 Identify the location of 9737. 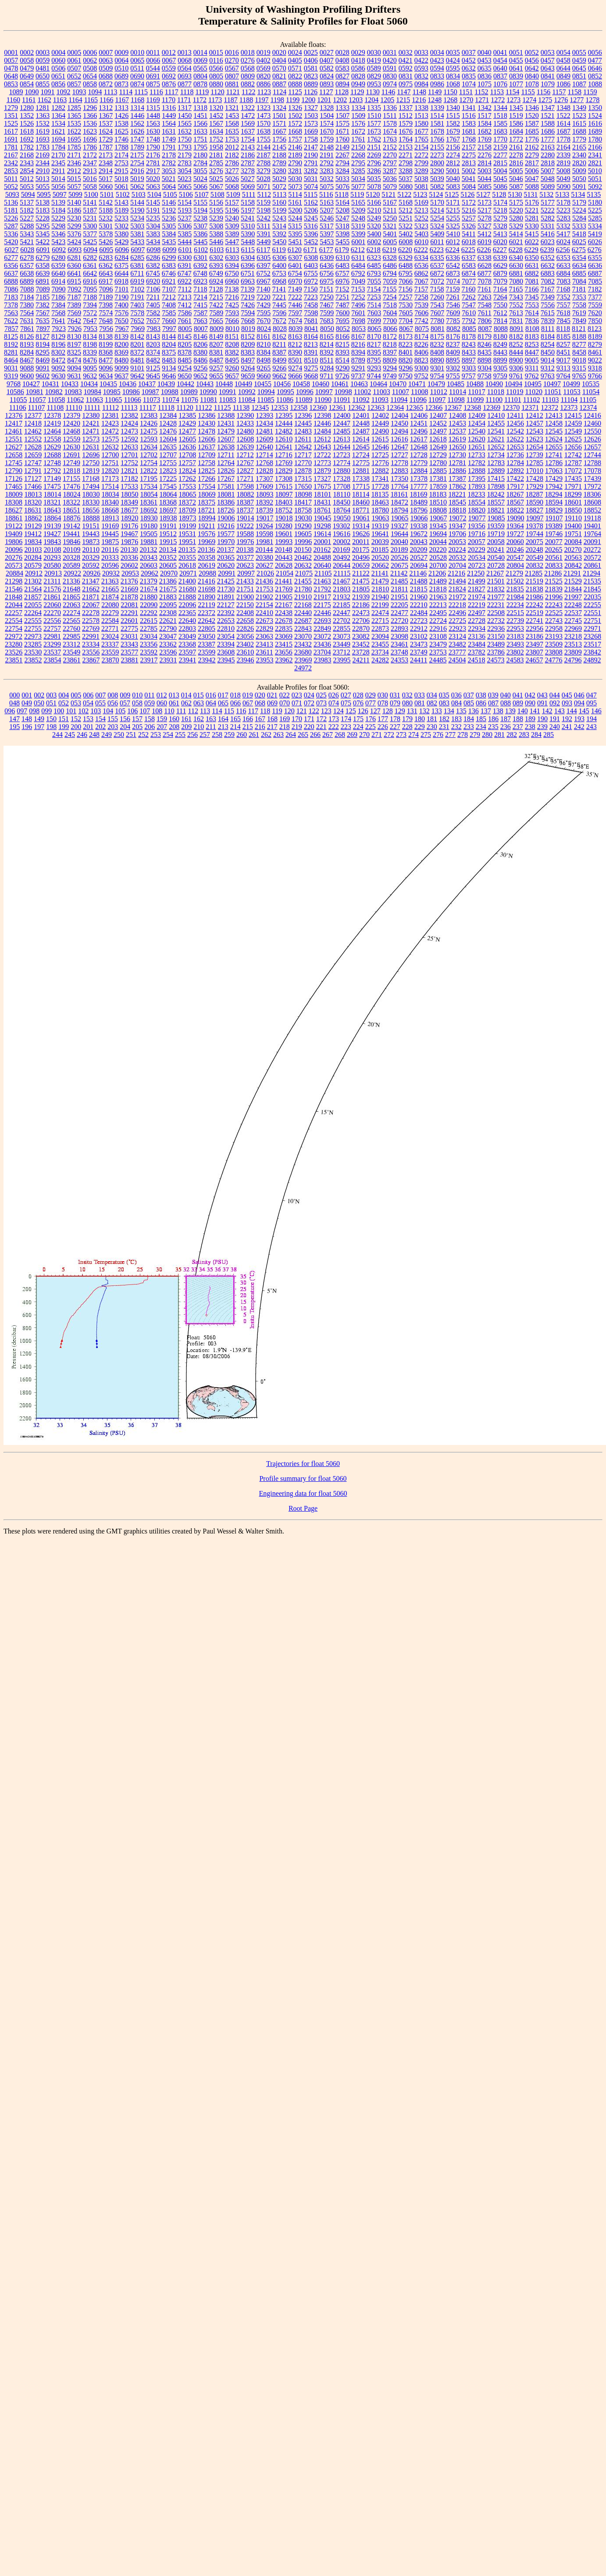
(358, 376).